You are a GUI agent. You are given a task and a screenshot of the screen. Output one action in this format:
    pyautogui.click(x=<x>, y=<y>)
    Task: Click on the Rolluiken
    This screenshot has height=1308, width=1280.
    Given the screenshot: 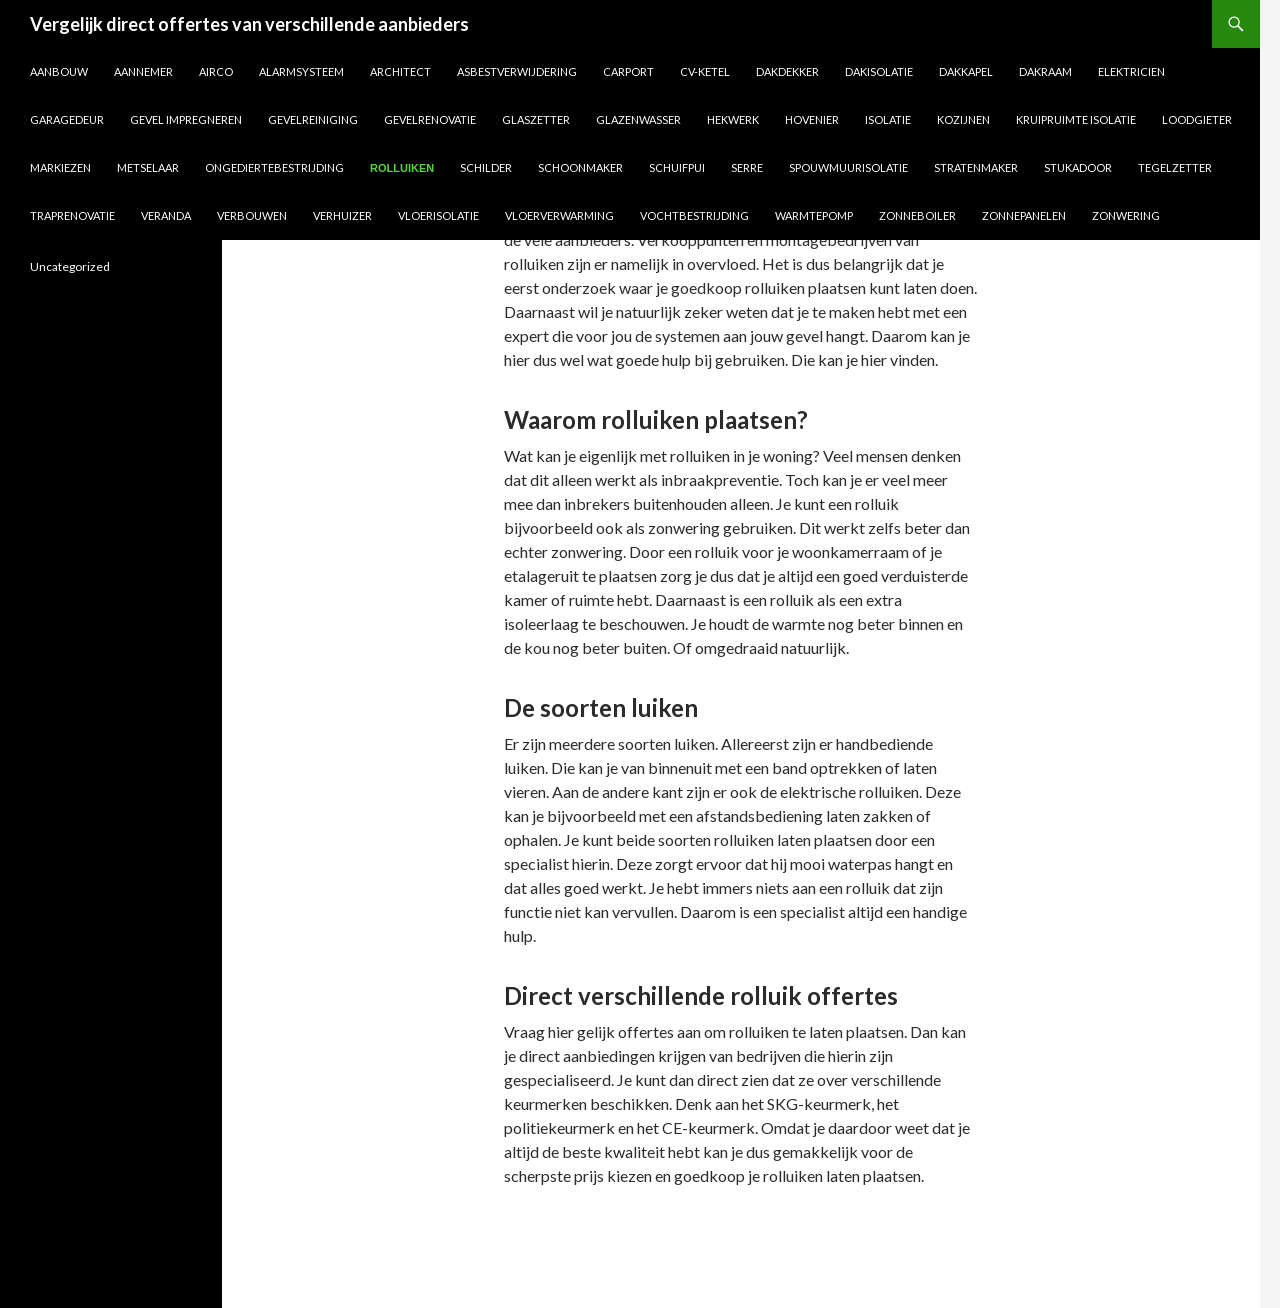 What is the action you would take?
    pyautogui.click(x=402, y=168)
    